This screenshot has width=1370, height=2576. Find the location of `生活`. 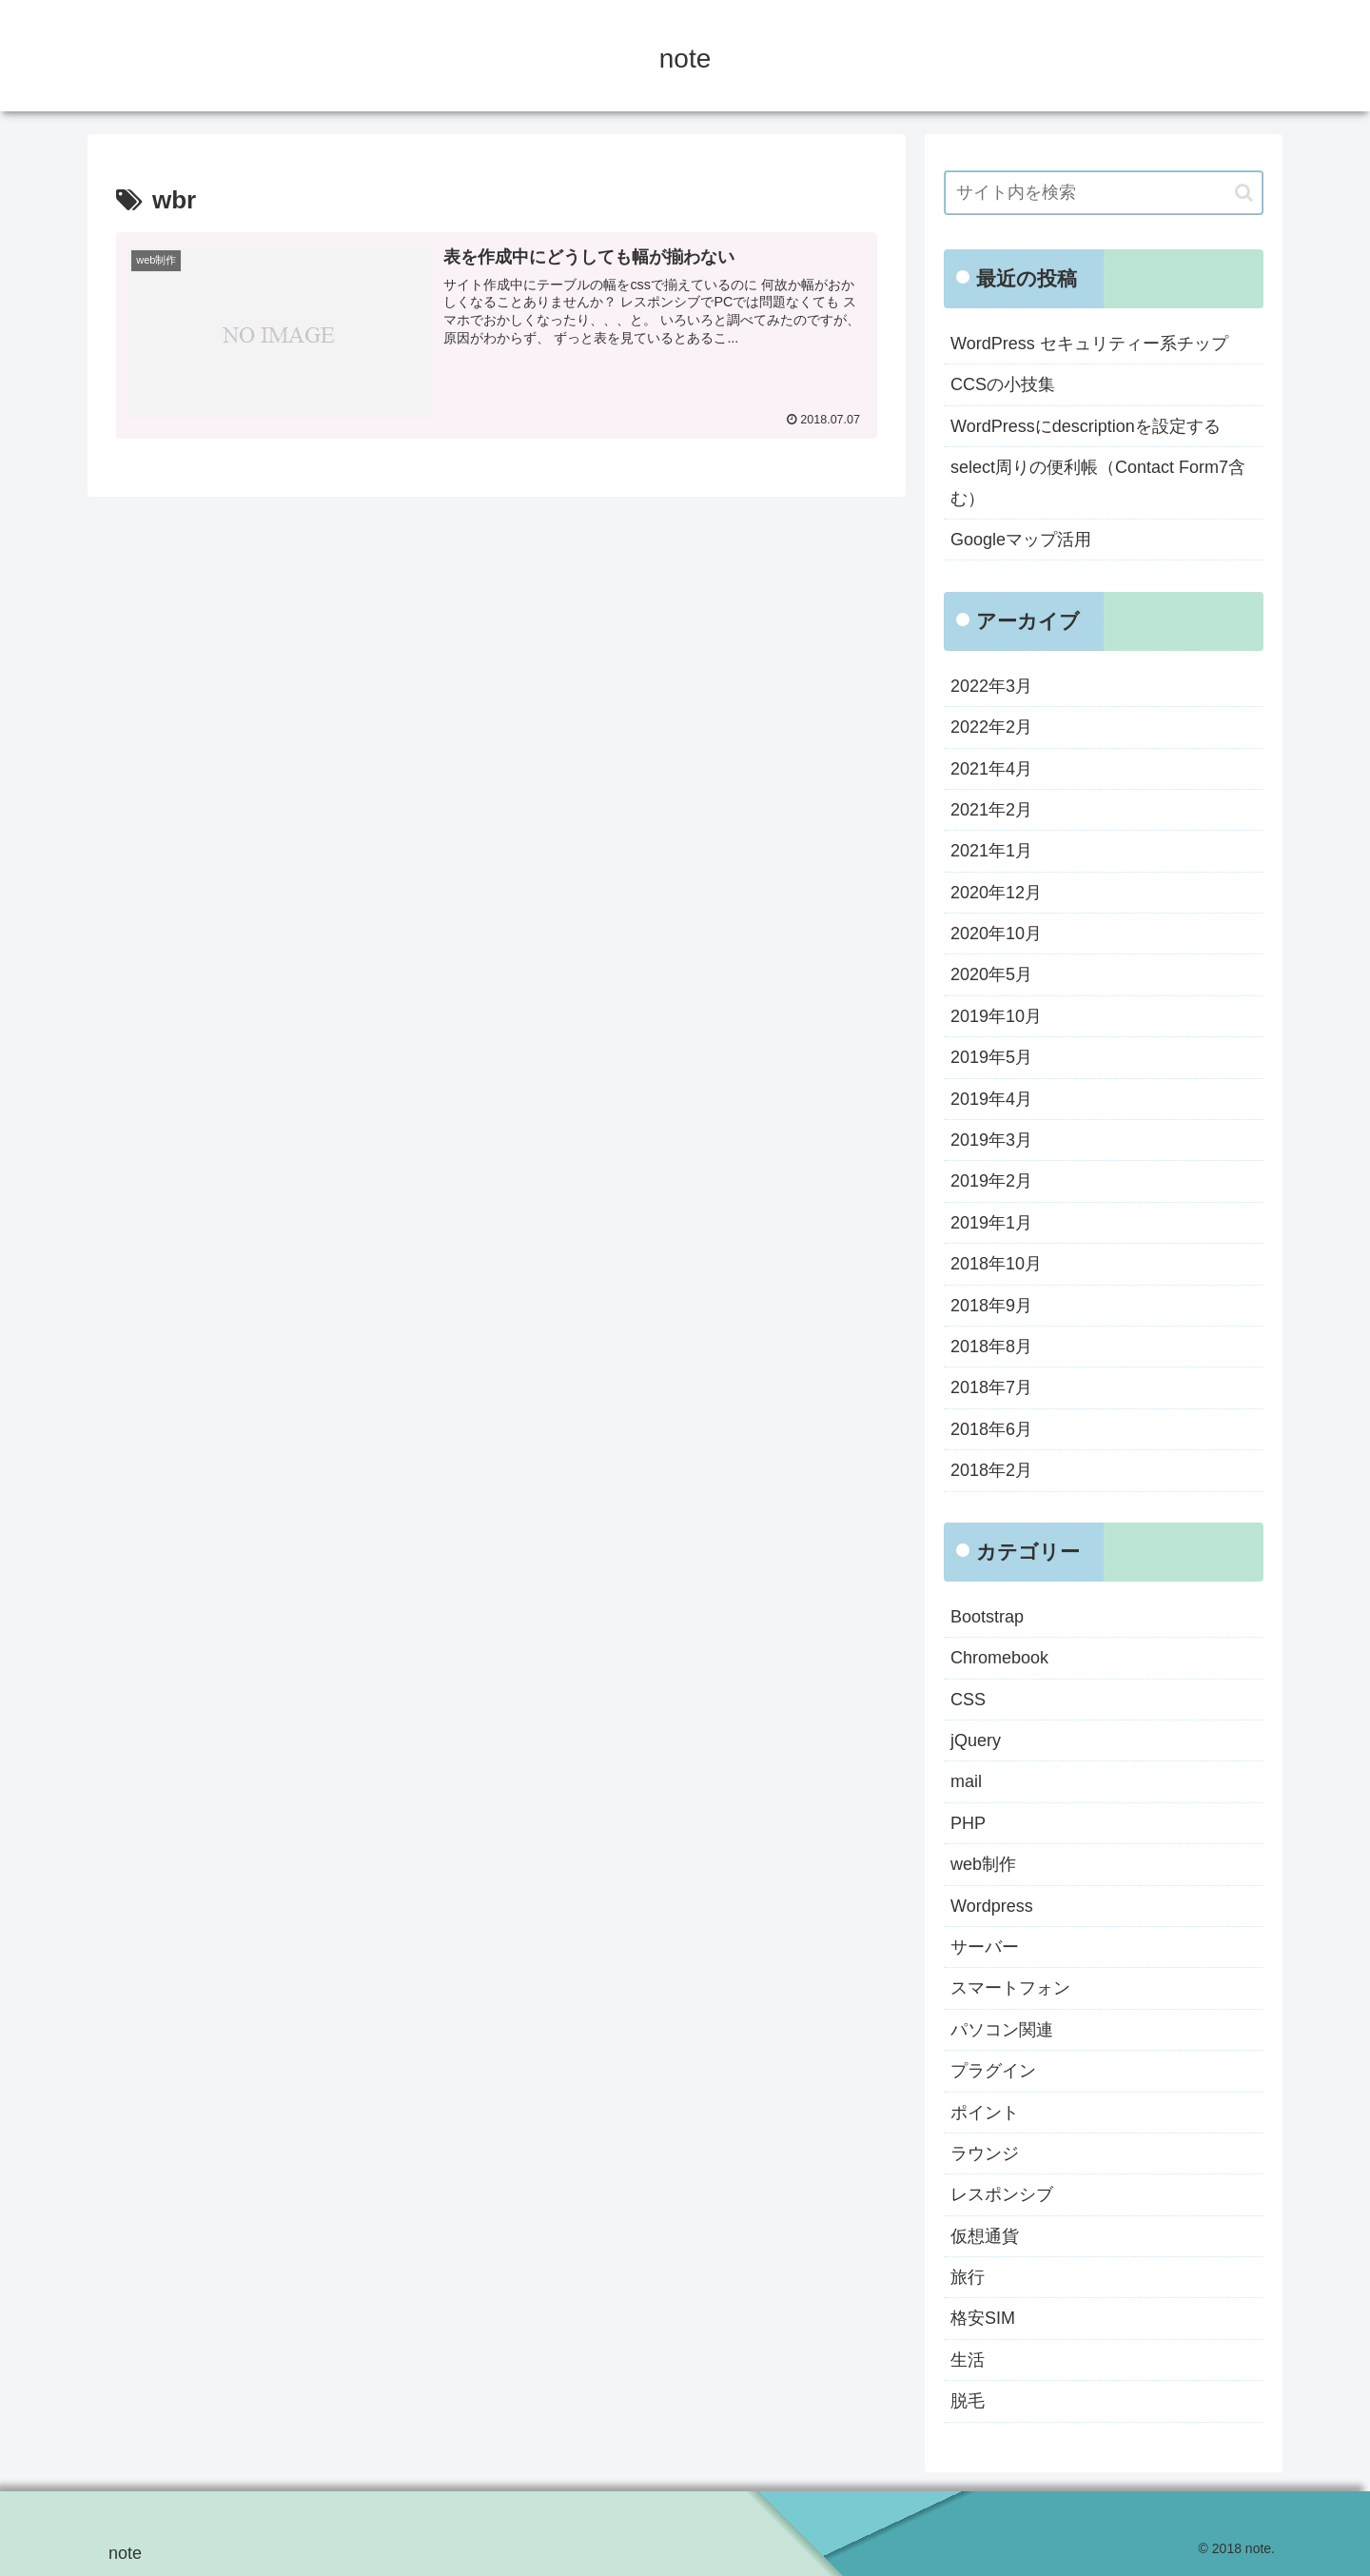

生活 is located at coordinates (967, 2360).